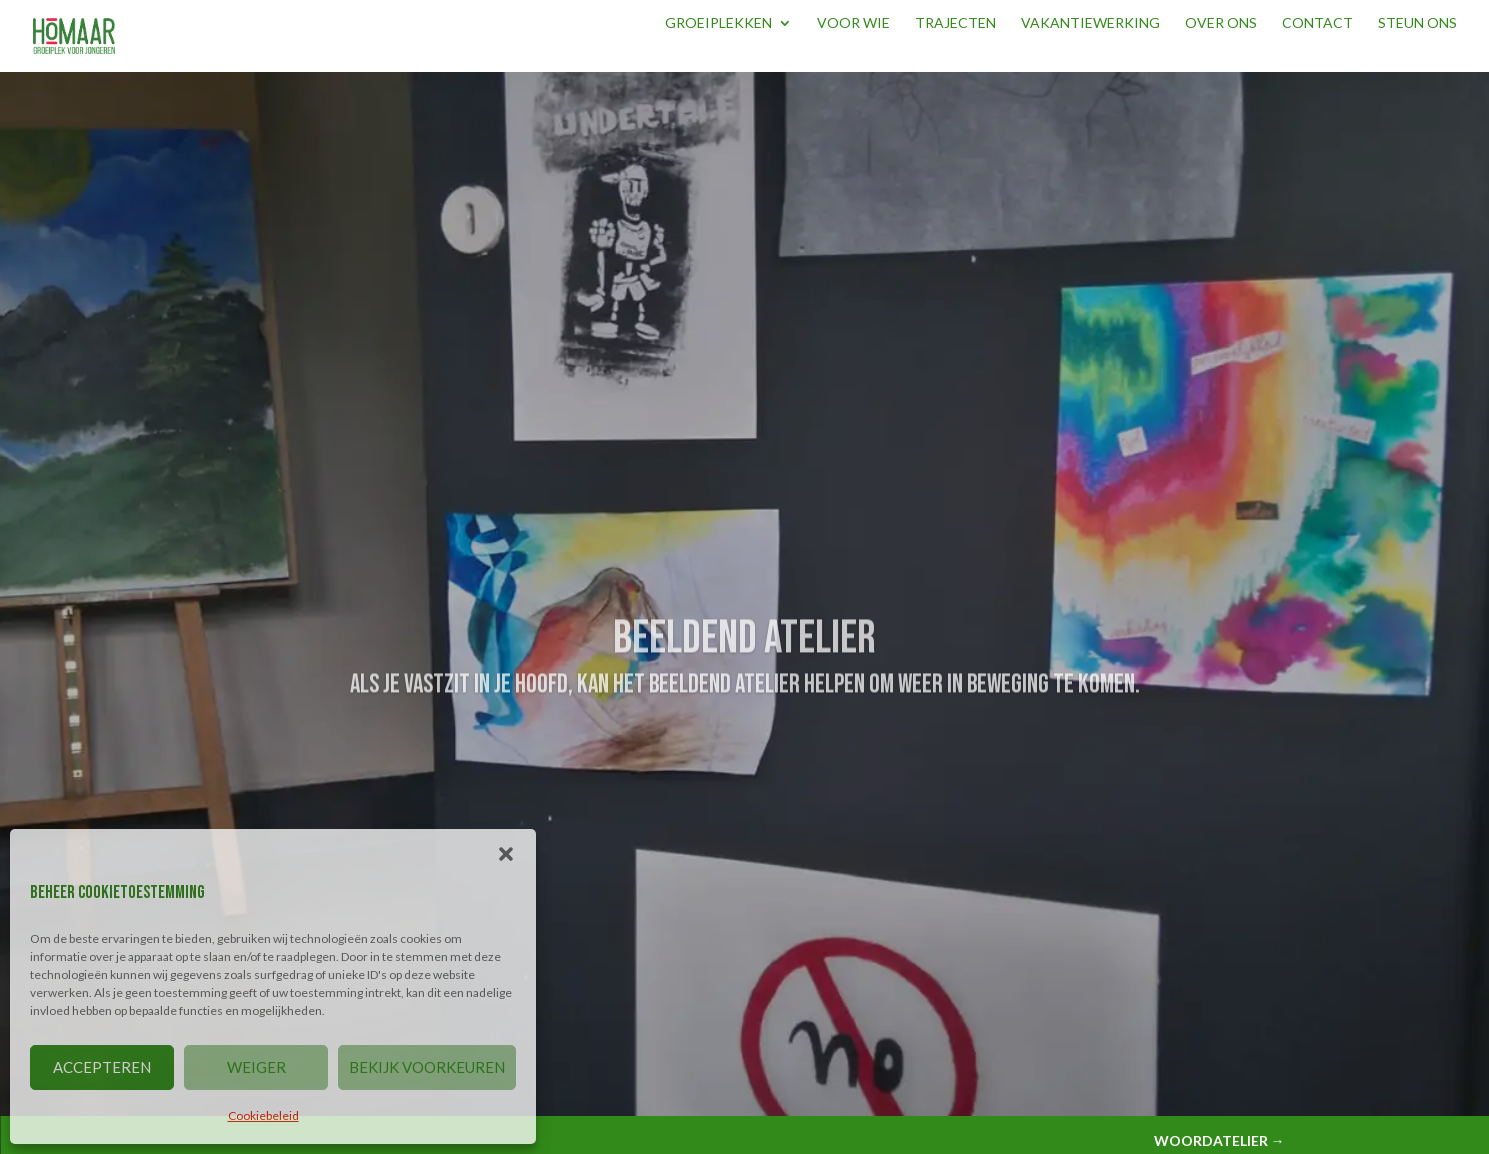 Image resolution: width=1489 pixels, height=1154 pixels. I want to click on Steun ons, so click(1417, 23).